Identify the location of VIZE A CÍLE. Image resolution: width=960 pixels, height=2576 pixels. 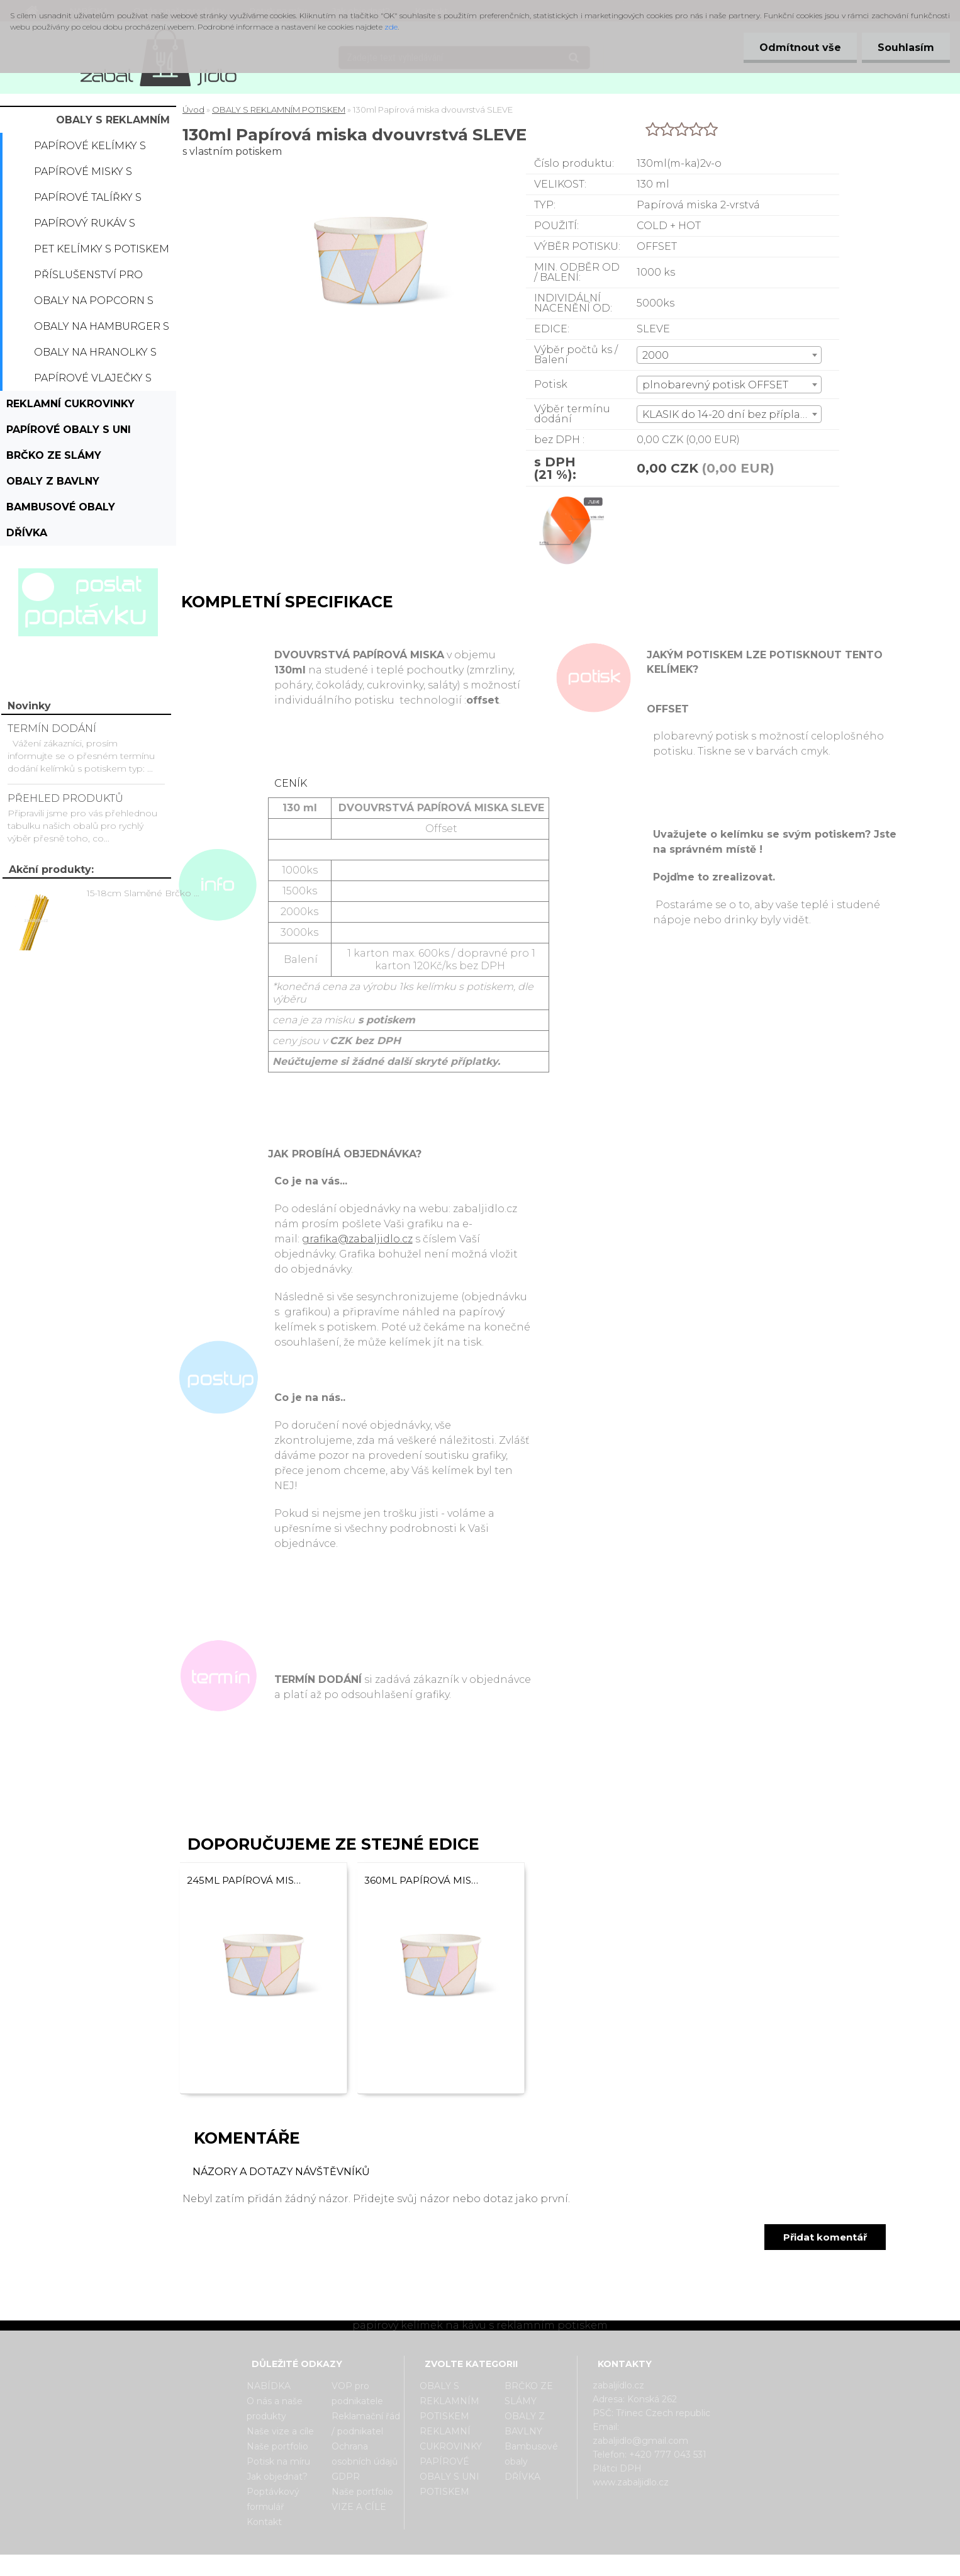
(359, 2506).